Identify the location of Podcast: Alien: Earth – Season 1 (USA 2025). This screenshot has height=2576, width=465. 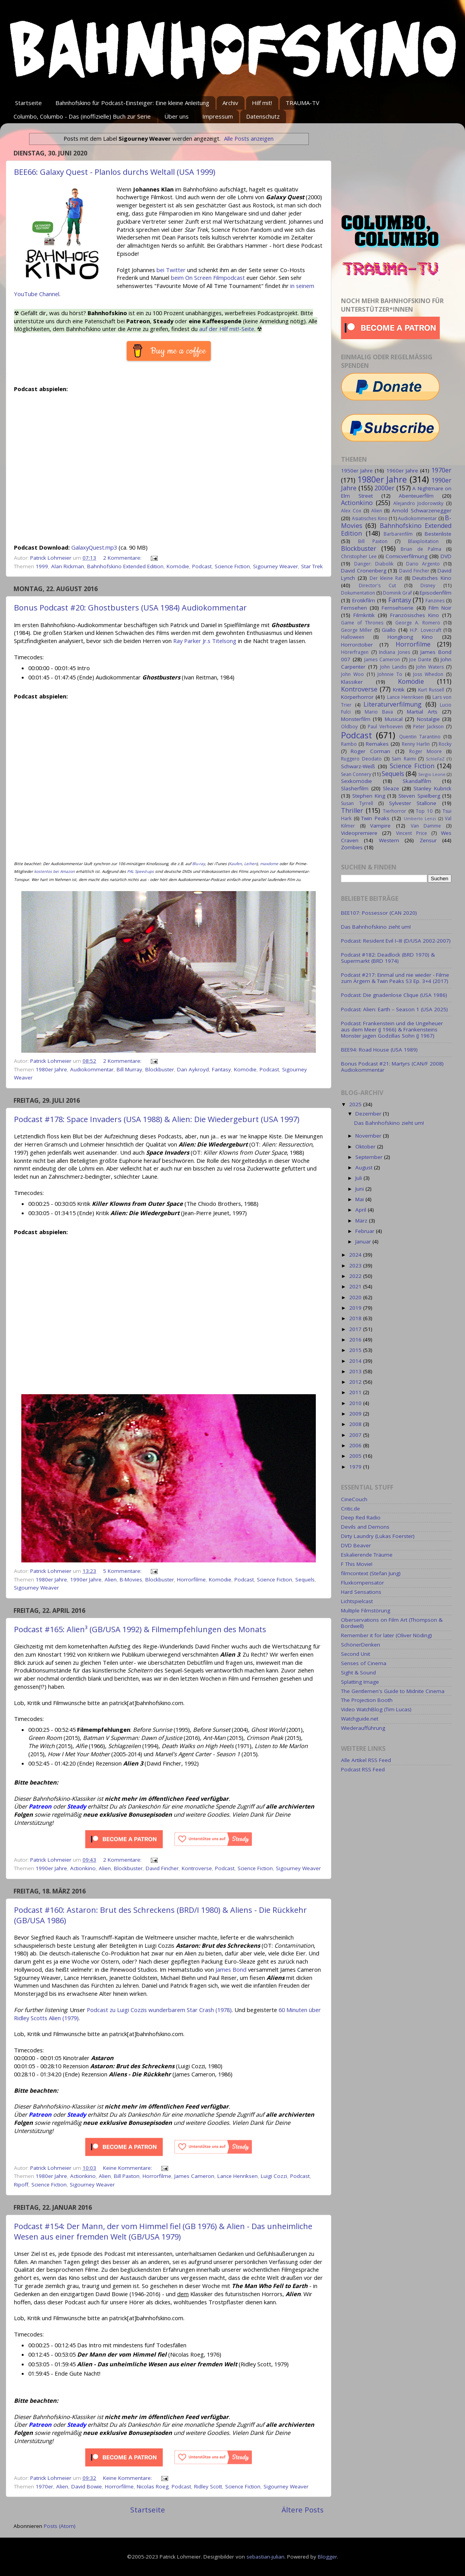
(394, 1009).